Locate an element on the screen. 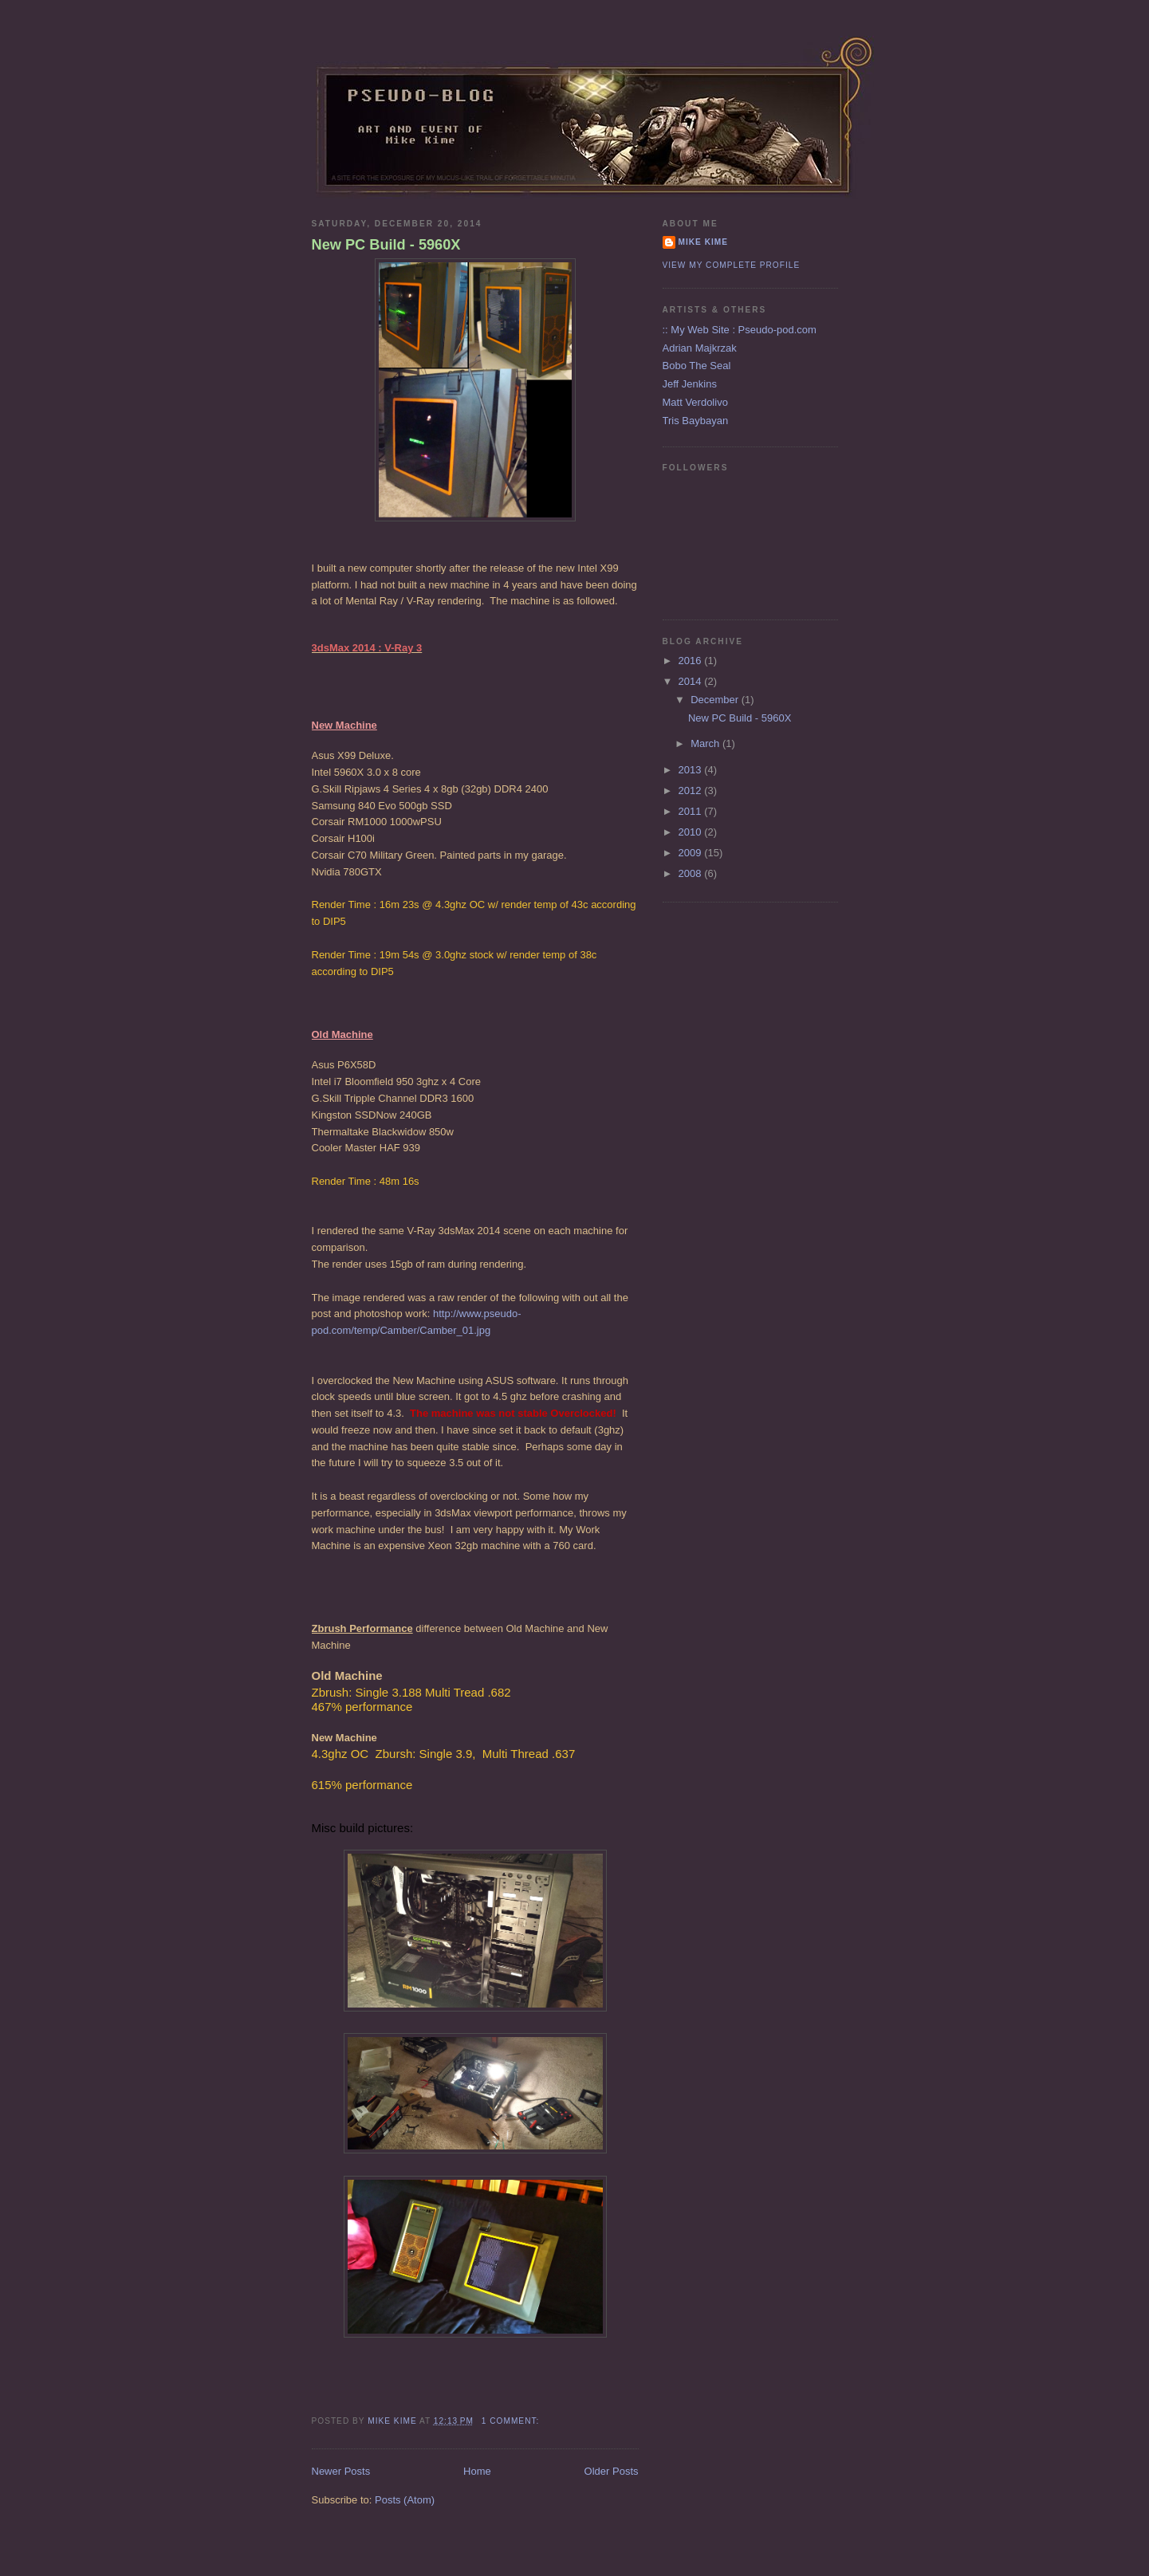  2012 is located at coordinates (692, 790).